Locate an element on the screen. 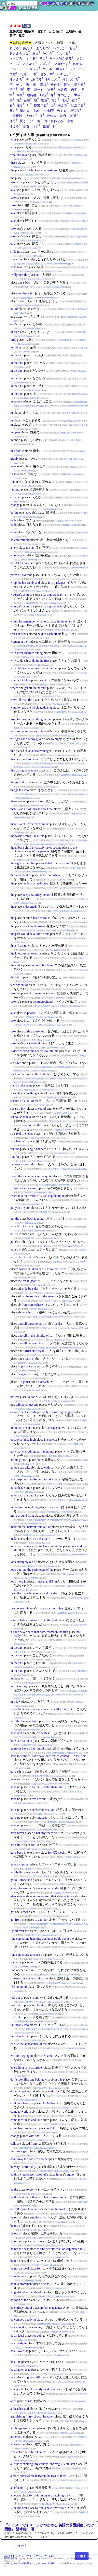 This screenshot has height=2576, width=98. other is located at coordinates (57, 634).